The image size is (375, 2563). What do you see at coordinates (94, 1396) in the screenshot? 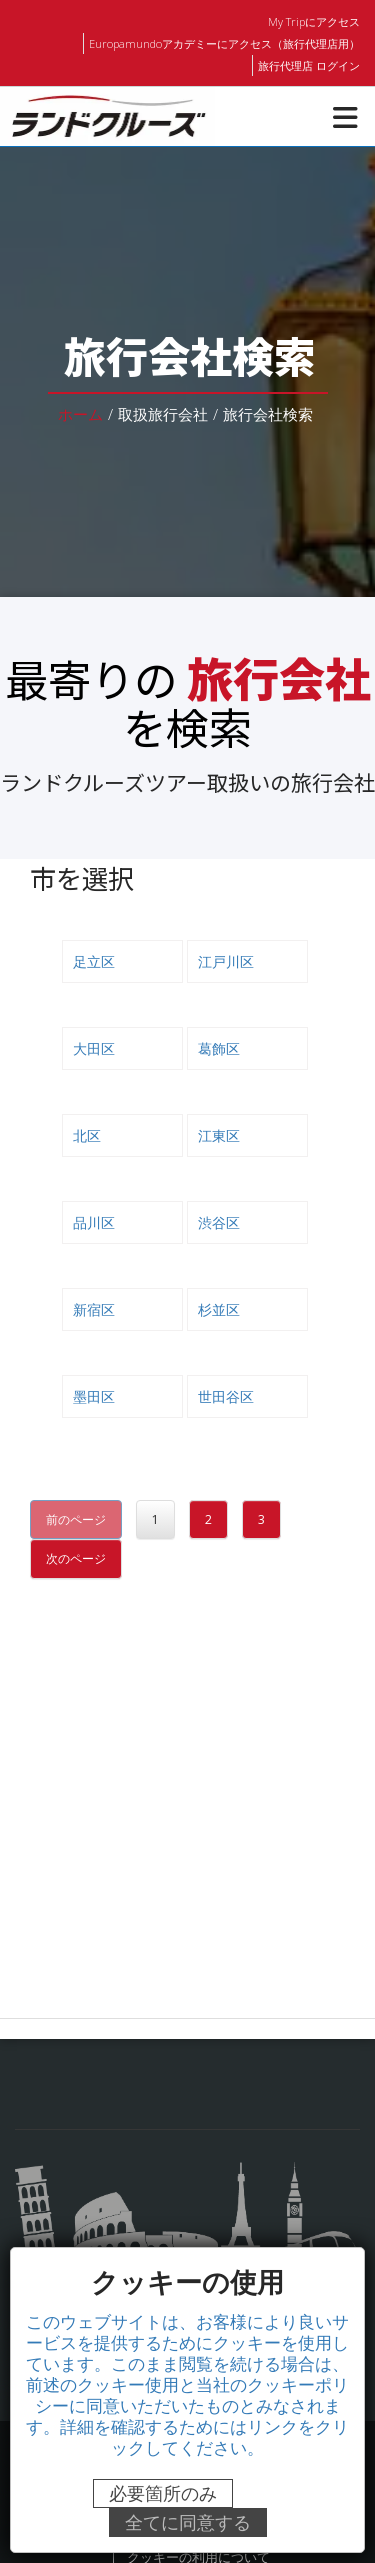
I see `墨田区` at bounding box center [94, 1396].